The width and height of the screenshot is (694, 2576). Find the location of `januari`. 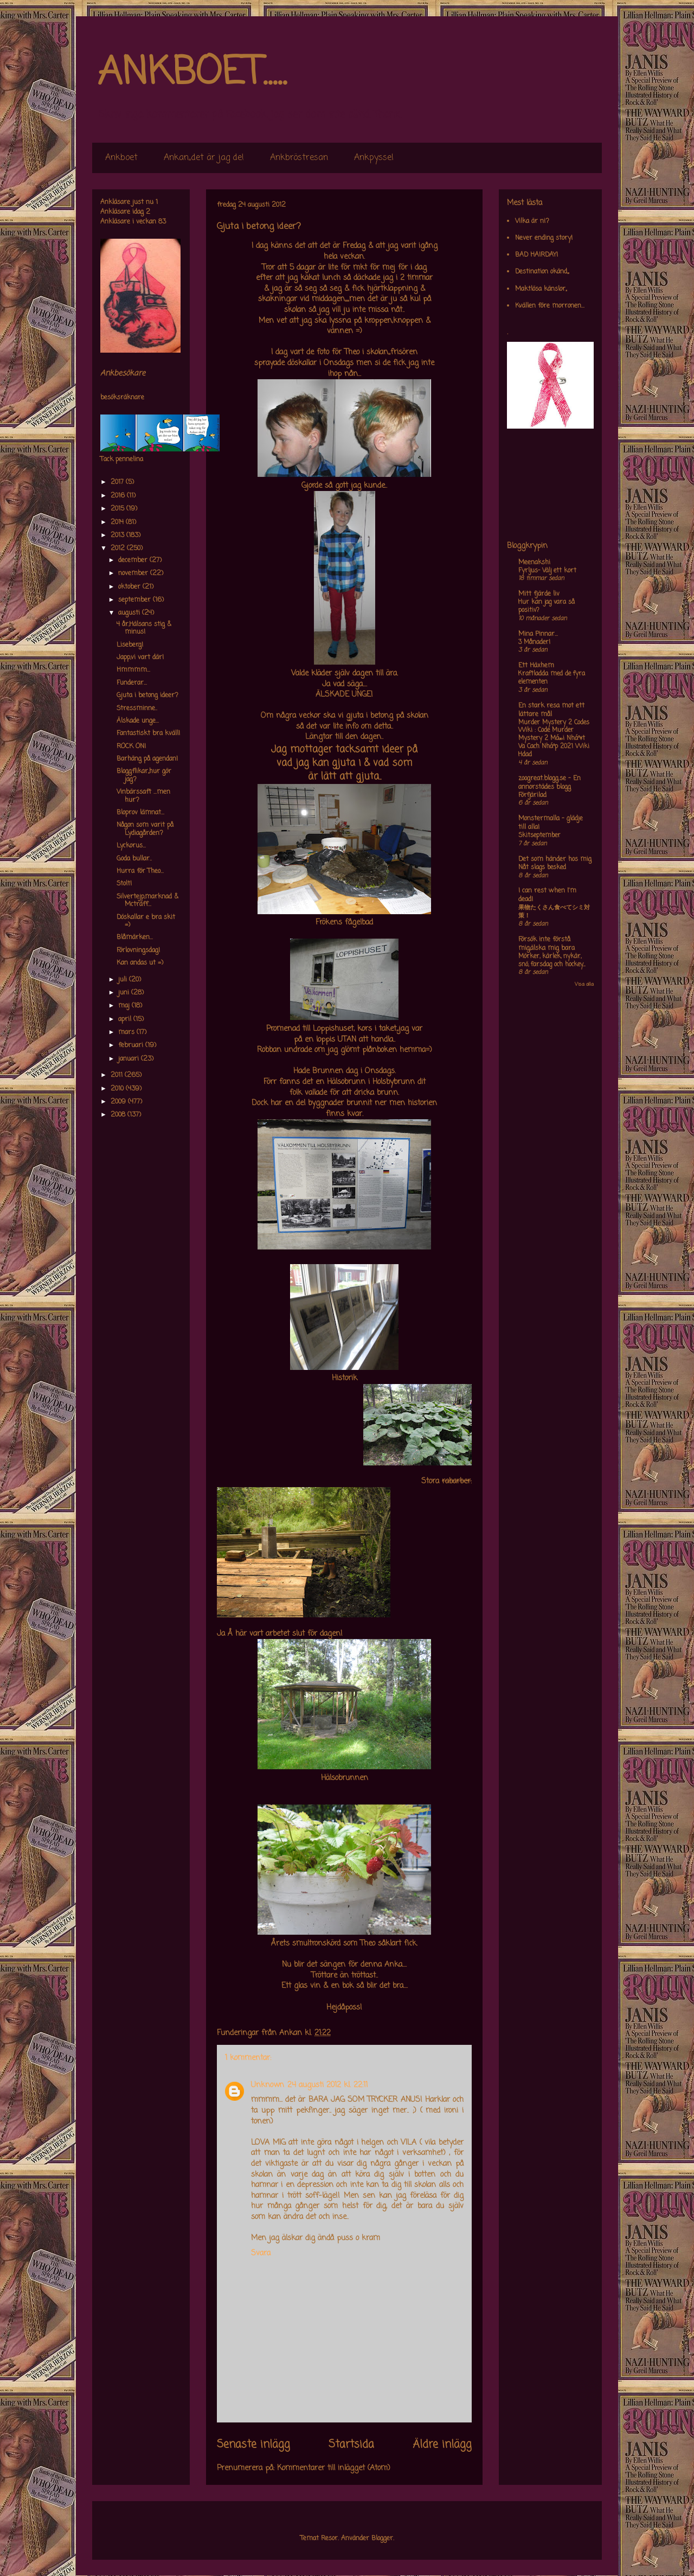

januari is located at coordinates (129, 1059).